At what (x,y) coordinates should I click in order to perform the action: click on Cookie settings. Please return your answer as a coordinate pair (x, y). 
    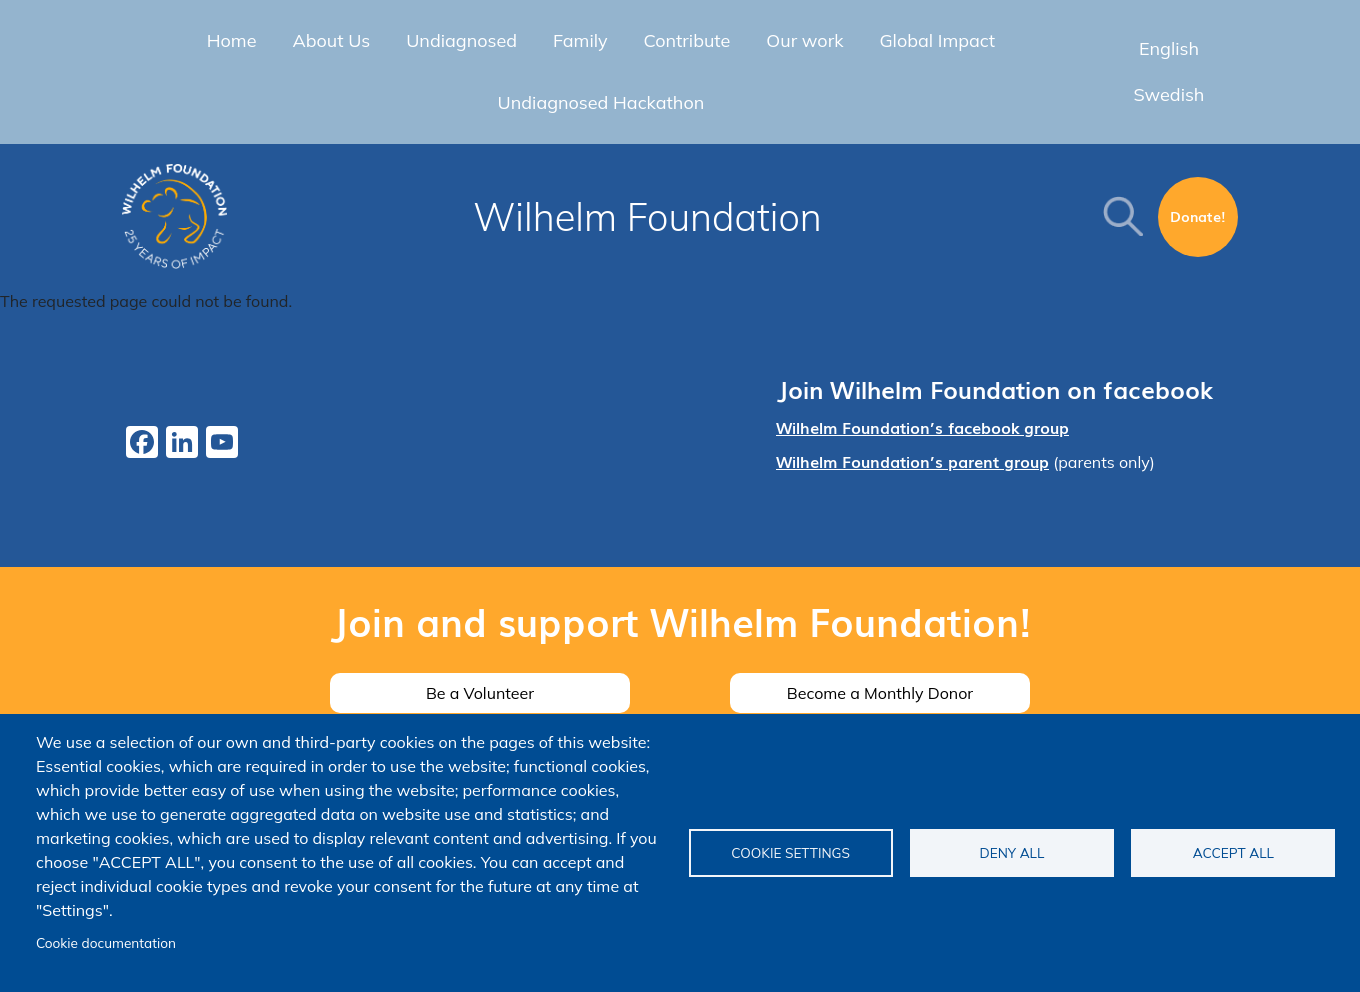
    Looking at the image, I should click on (790, 852).